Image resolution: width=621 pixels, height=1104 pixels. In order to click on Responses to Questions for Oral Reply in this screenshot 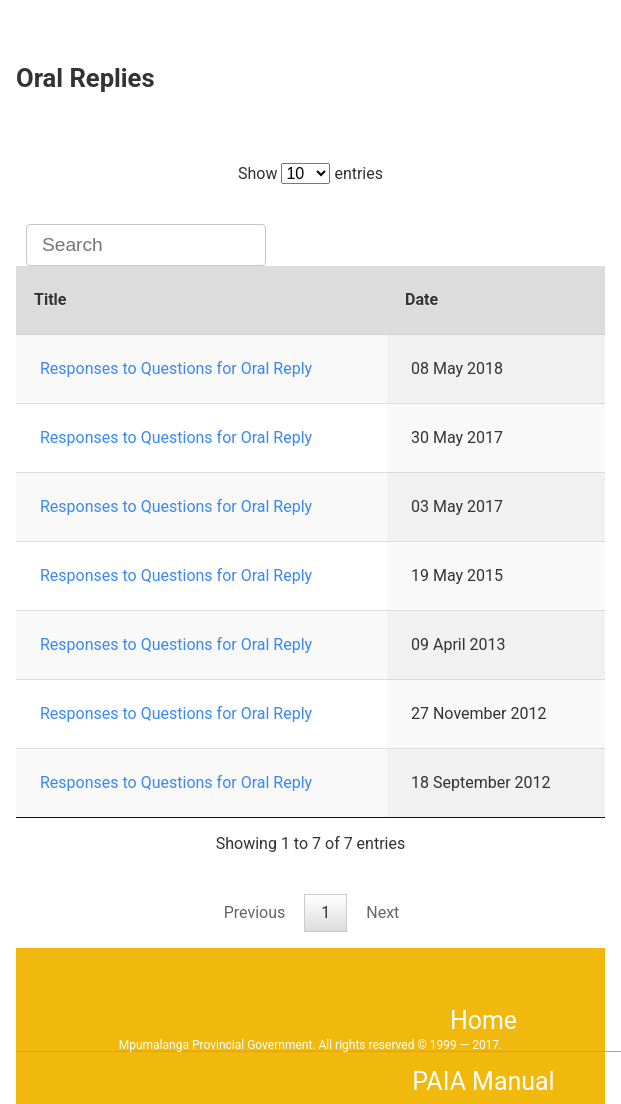, I will do `click(176, 368)`.